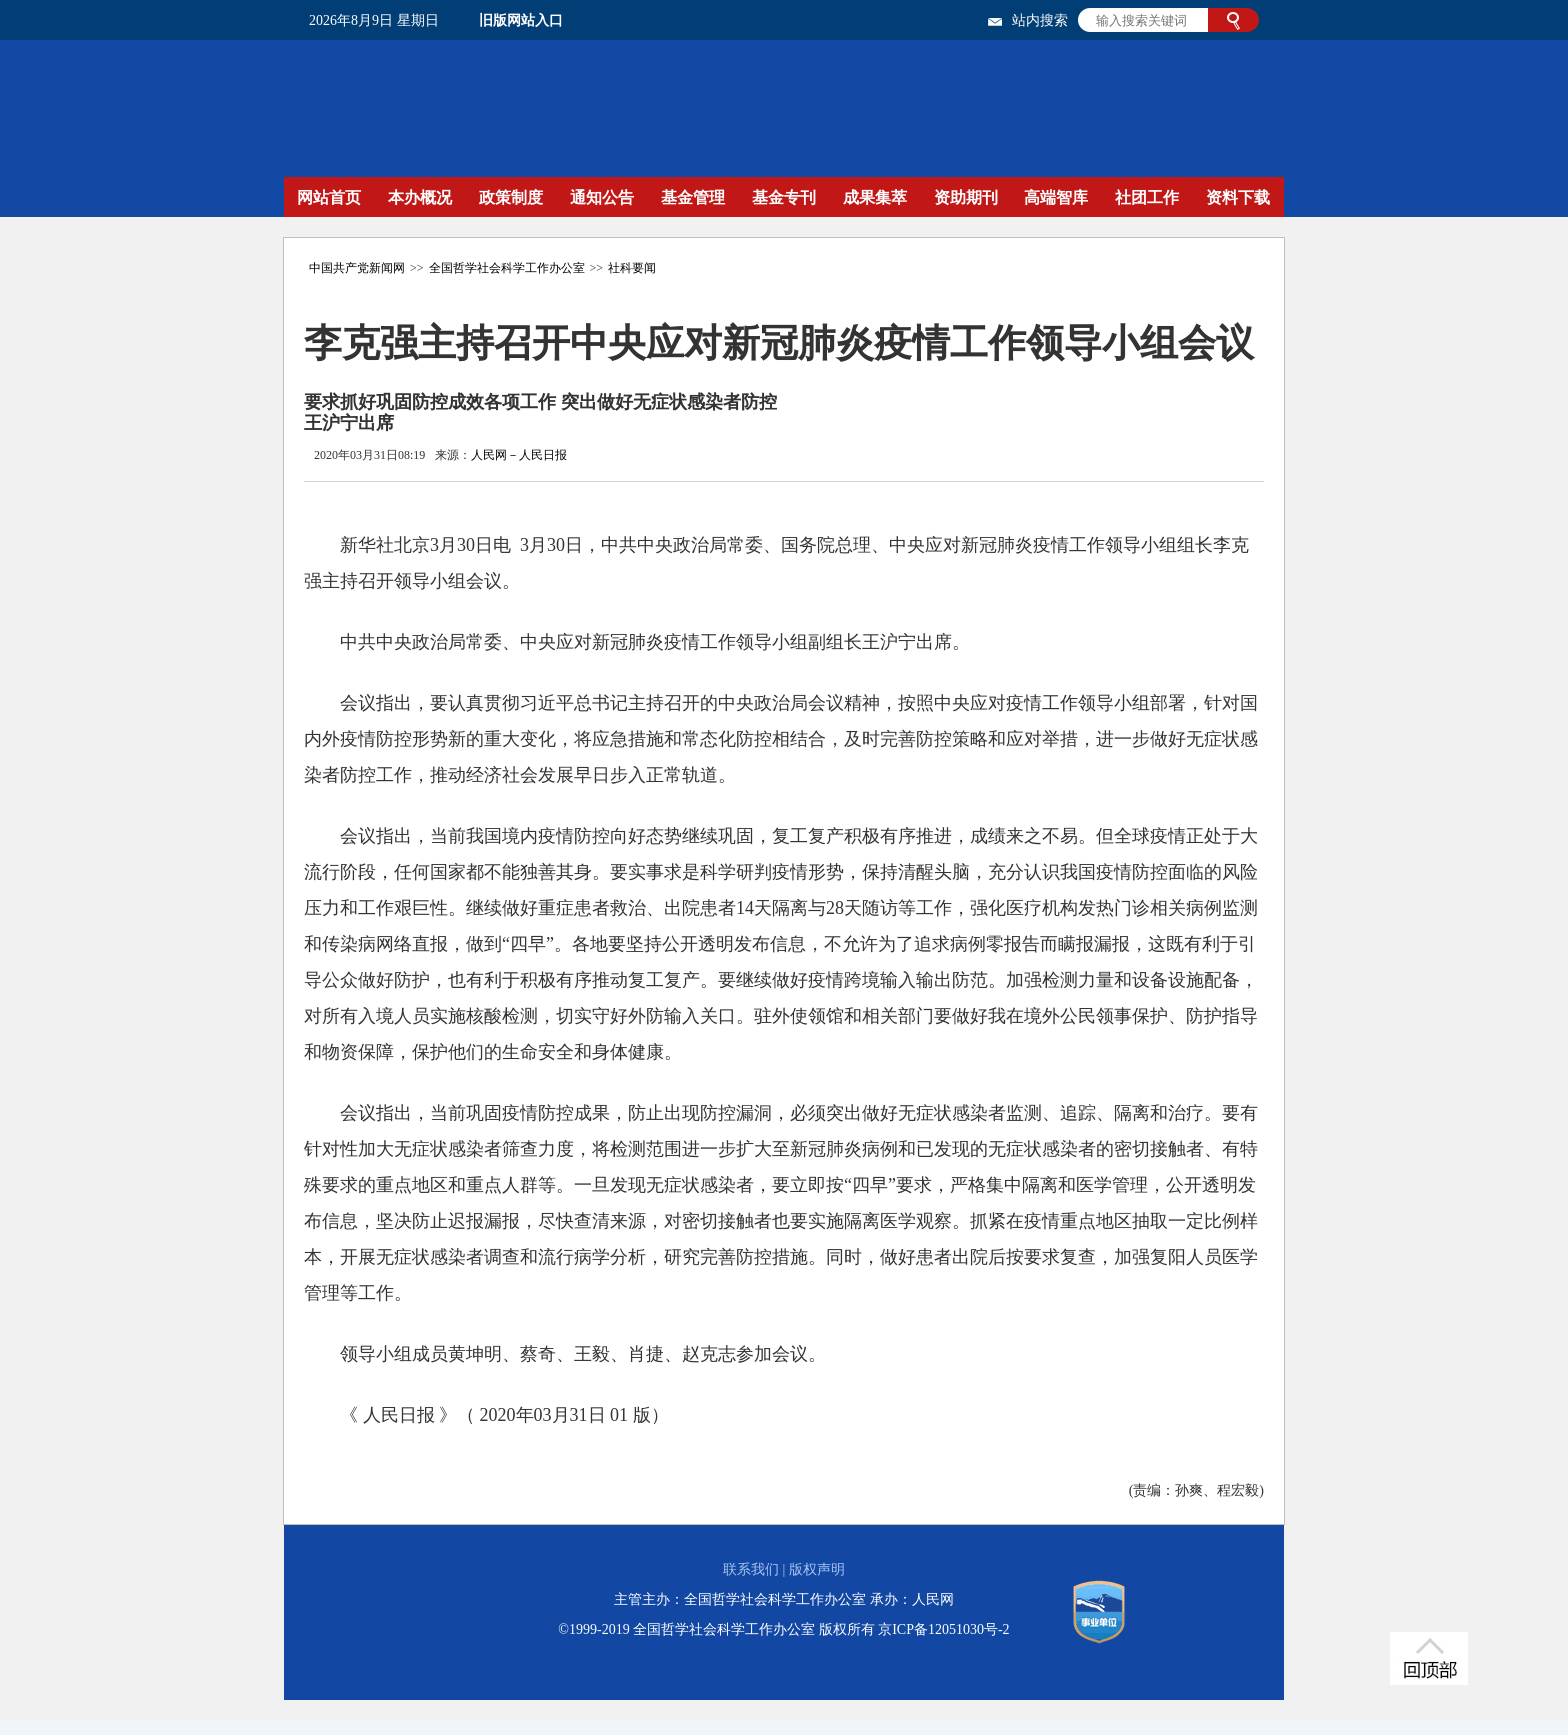 Image resolution: width=1568 pixels, height=1735 pixels. I want to click on 基金专刊, so click(784, 197).